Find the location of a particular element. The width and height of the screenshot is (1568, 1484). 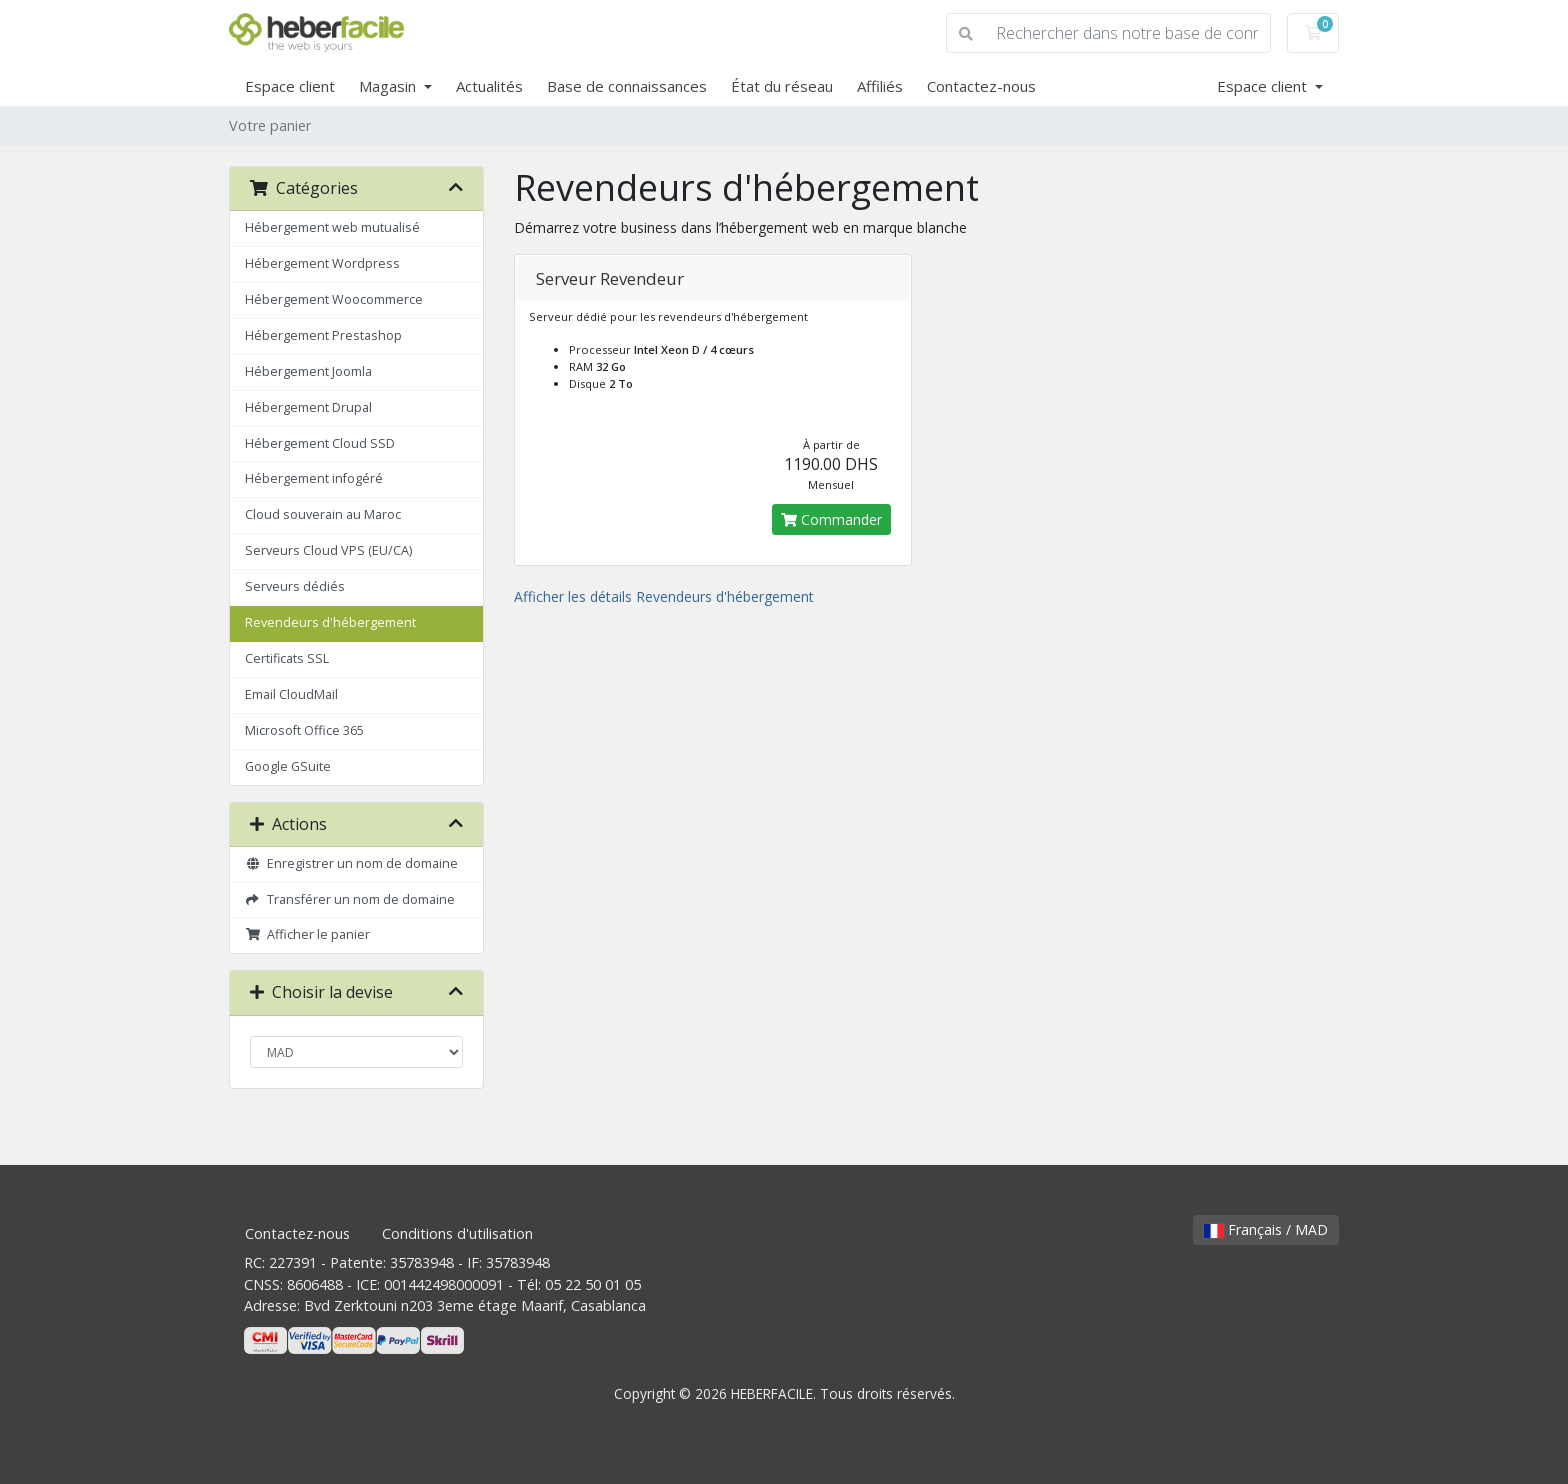

Serveurs dédiés is located at coordinates (295, 586).